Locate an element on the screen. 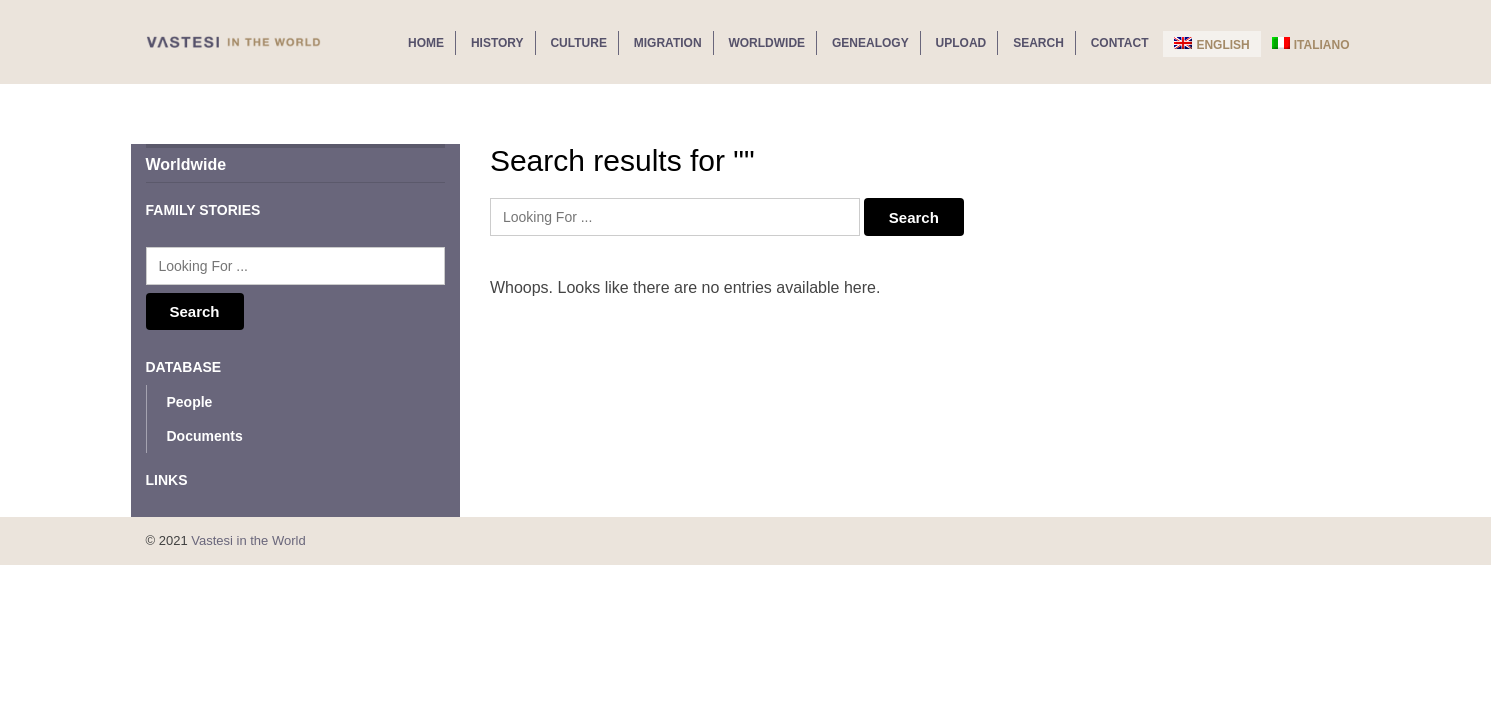  Search is located at coordinates (1038, 43).